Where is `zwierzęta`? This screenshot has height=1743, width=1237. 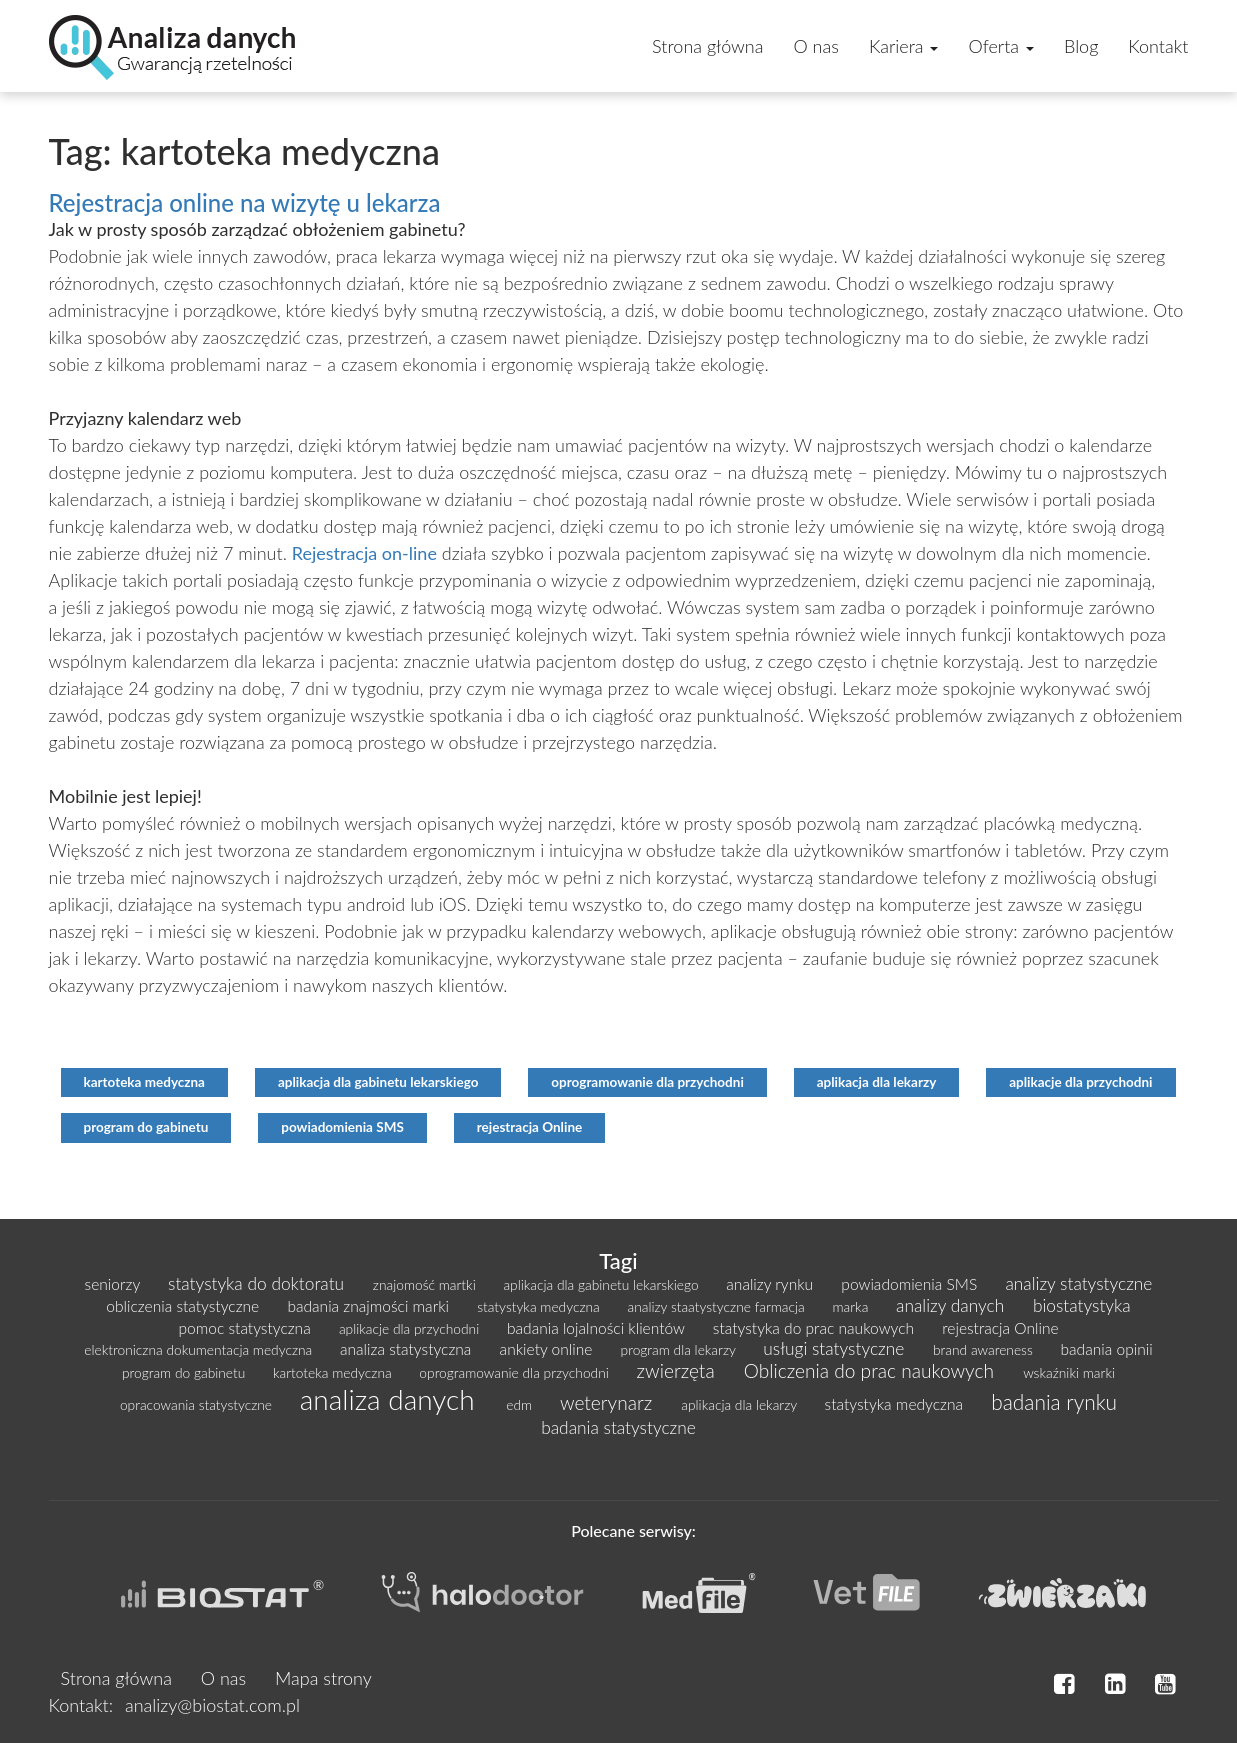
zwierzęta is located at coordinates (678, 1370).